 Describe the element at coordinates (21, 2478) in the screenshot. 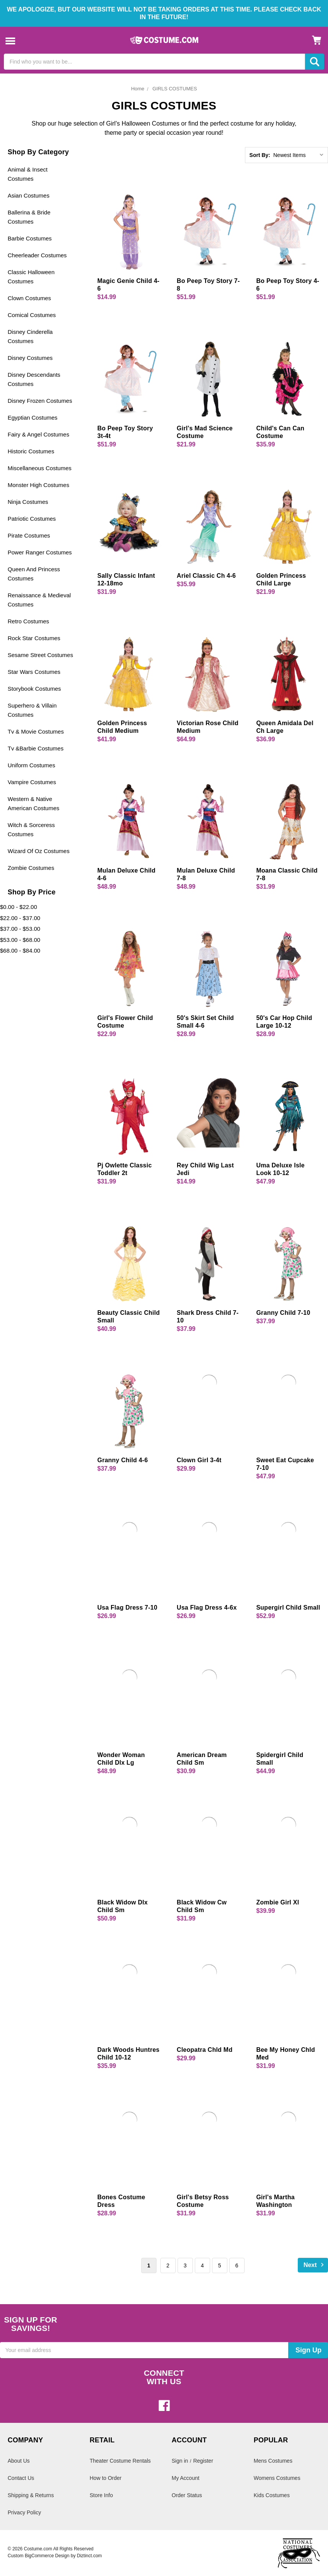

I see `Contact Us` at that location.